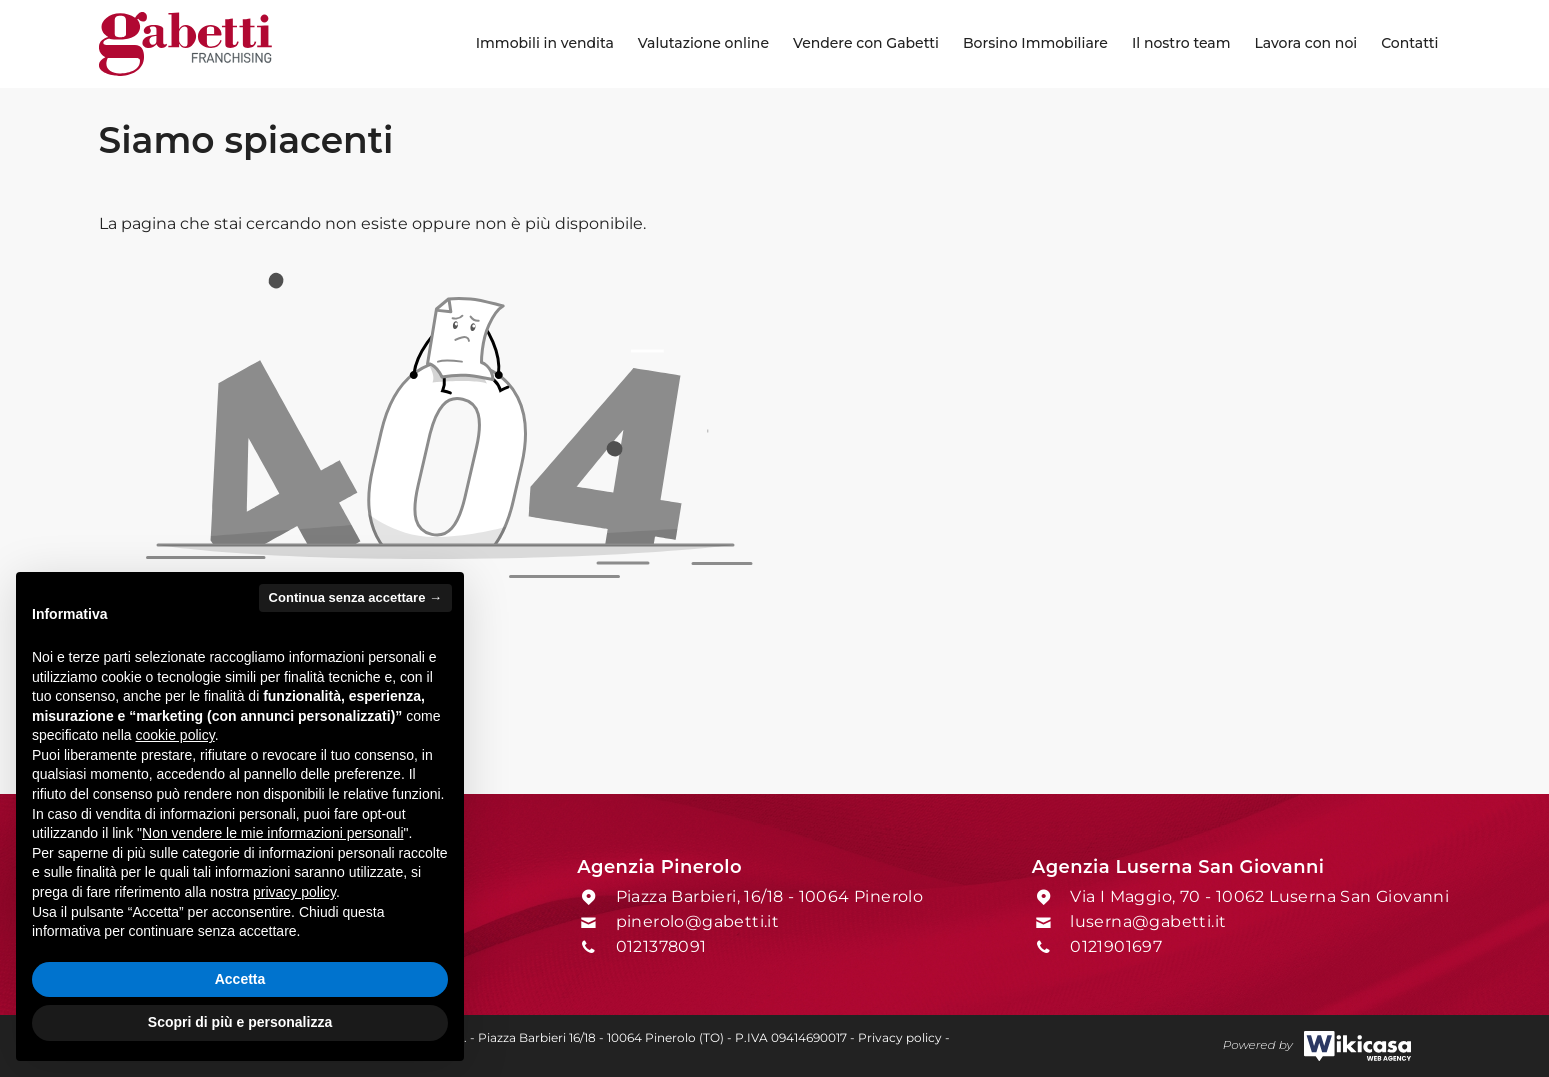 The width and height of the screenshot is (1549, 1077). I want to click on pinerolo@gabetti.it, so click(698, 921).